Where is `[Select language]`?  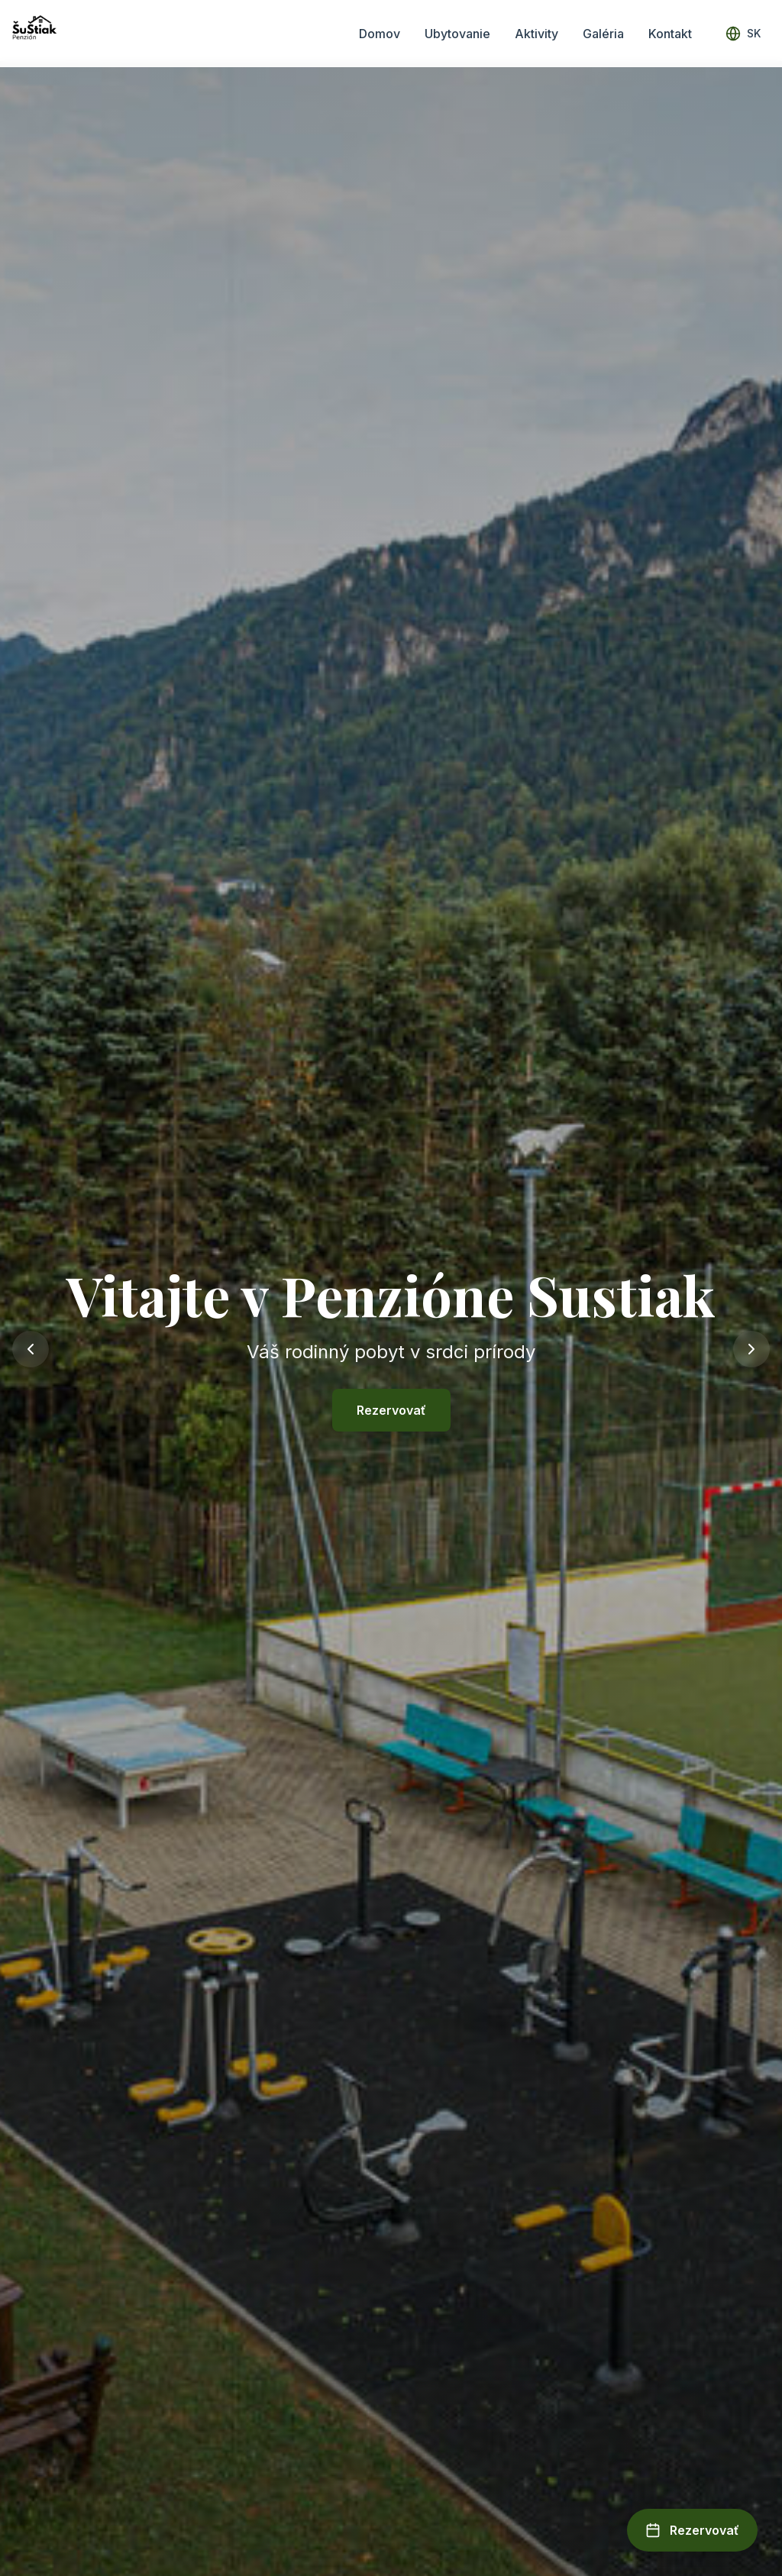
[Select language] is located at coordinates (743, 33).